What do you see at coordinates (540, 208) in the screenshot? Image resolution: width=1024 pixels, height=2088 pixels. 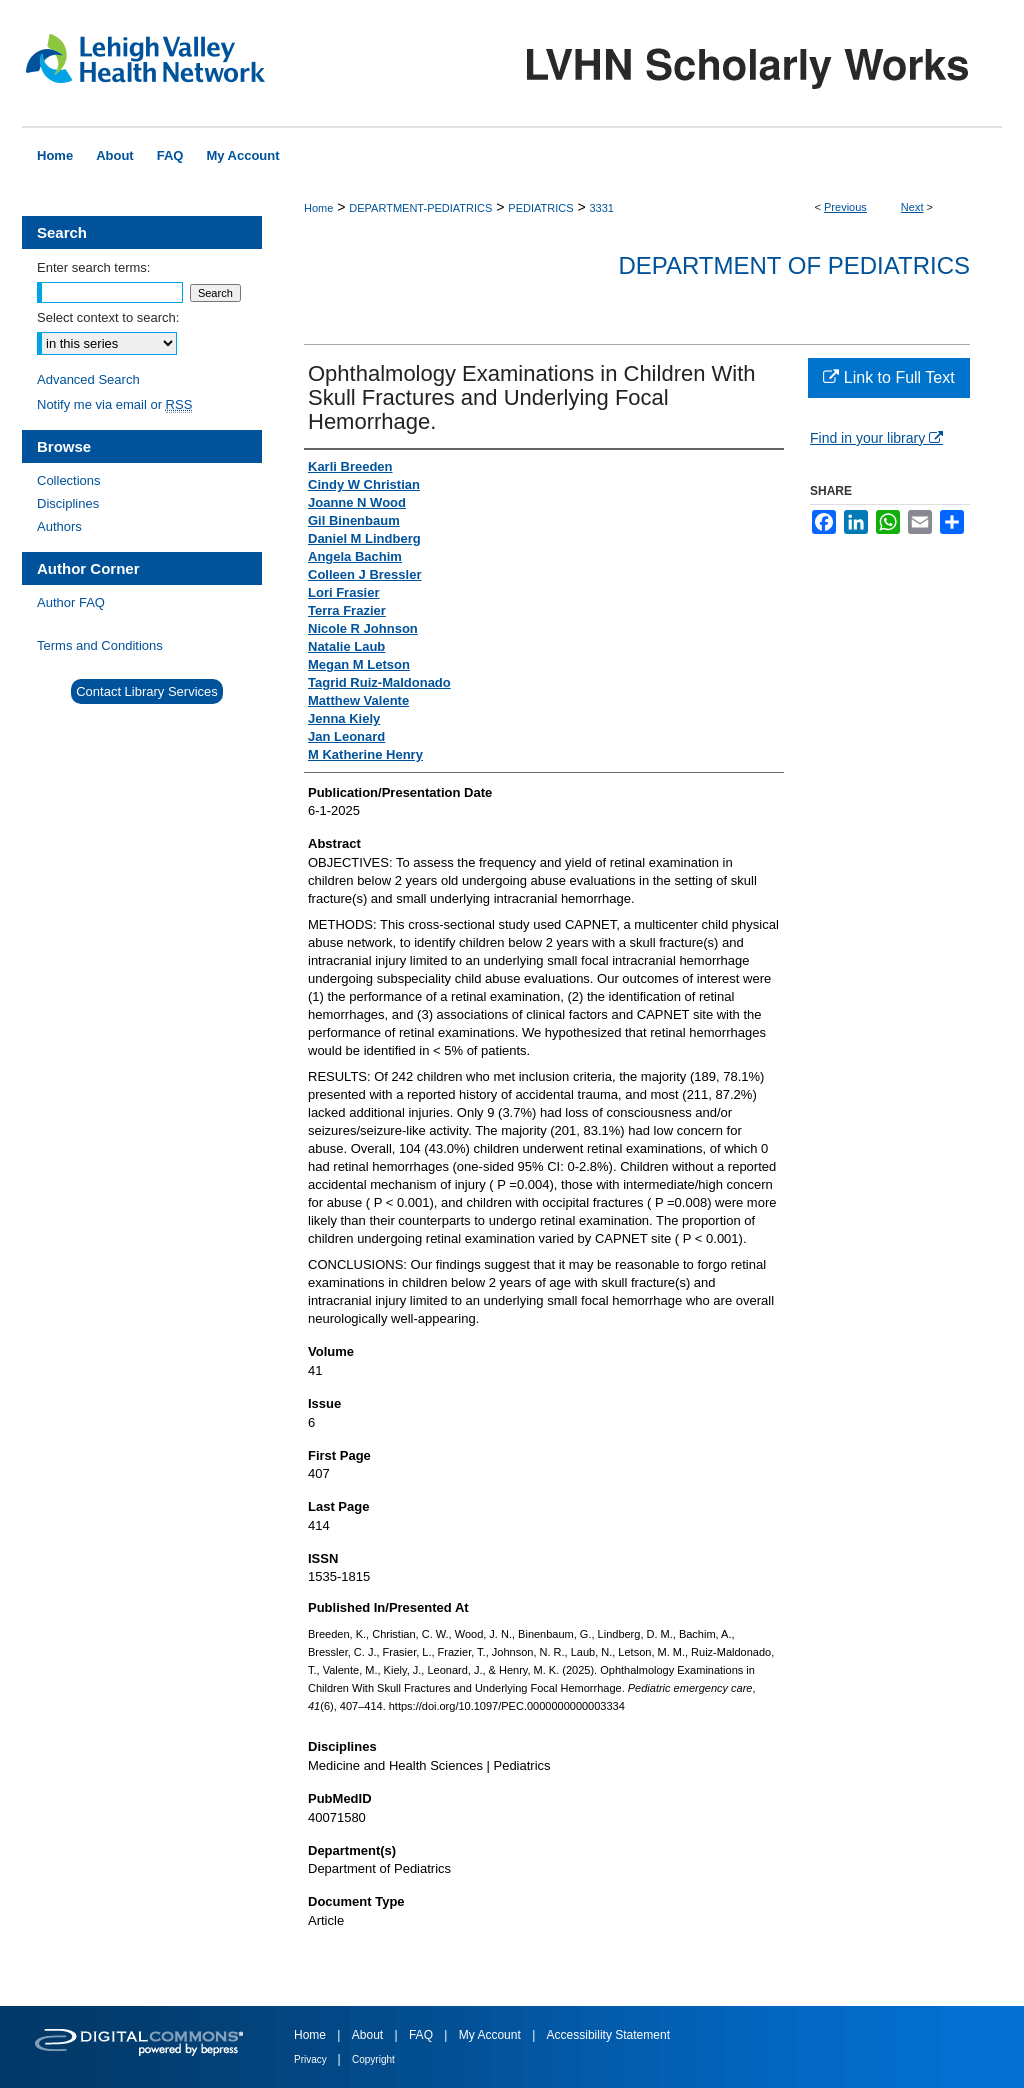 I see `PEDIATRICS` at bounding box center [540, 208].